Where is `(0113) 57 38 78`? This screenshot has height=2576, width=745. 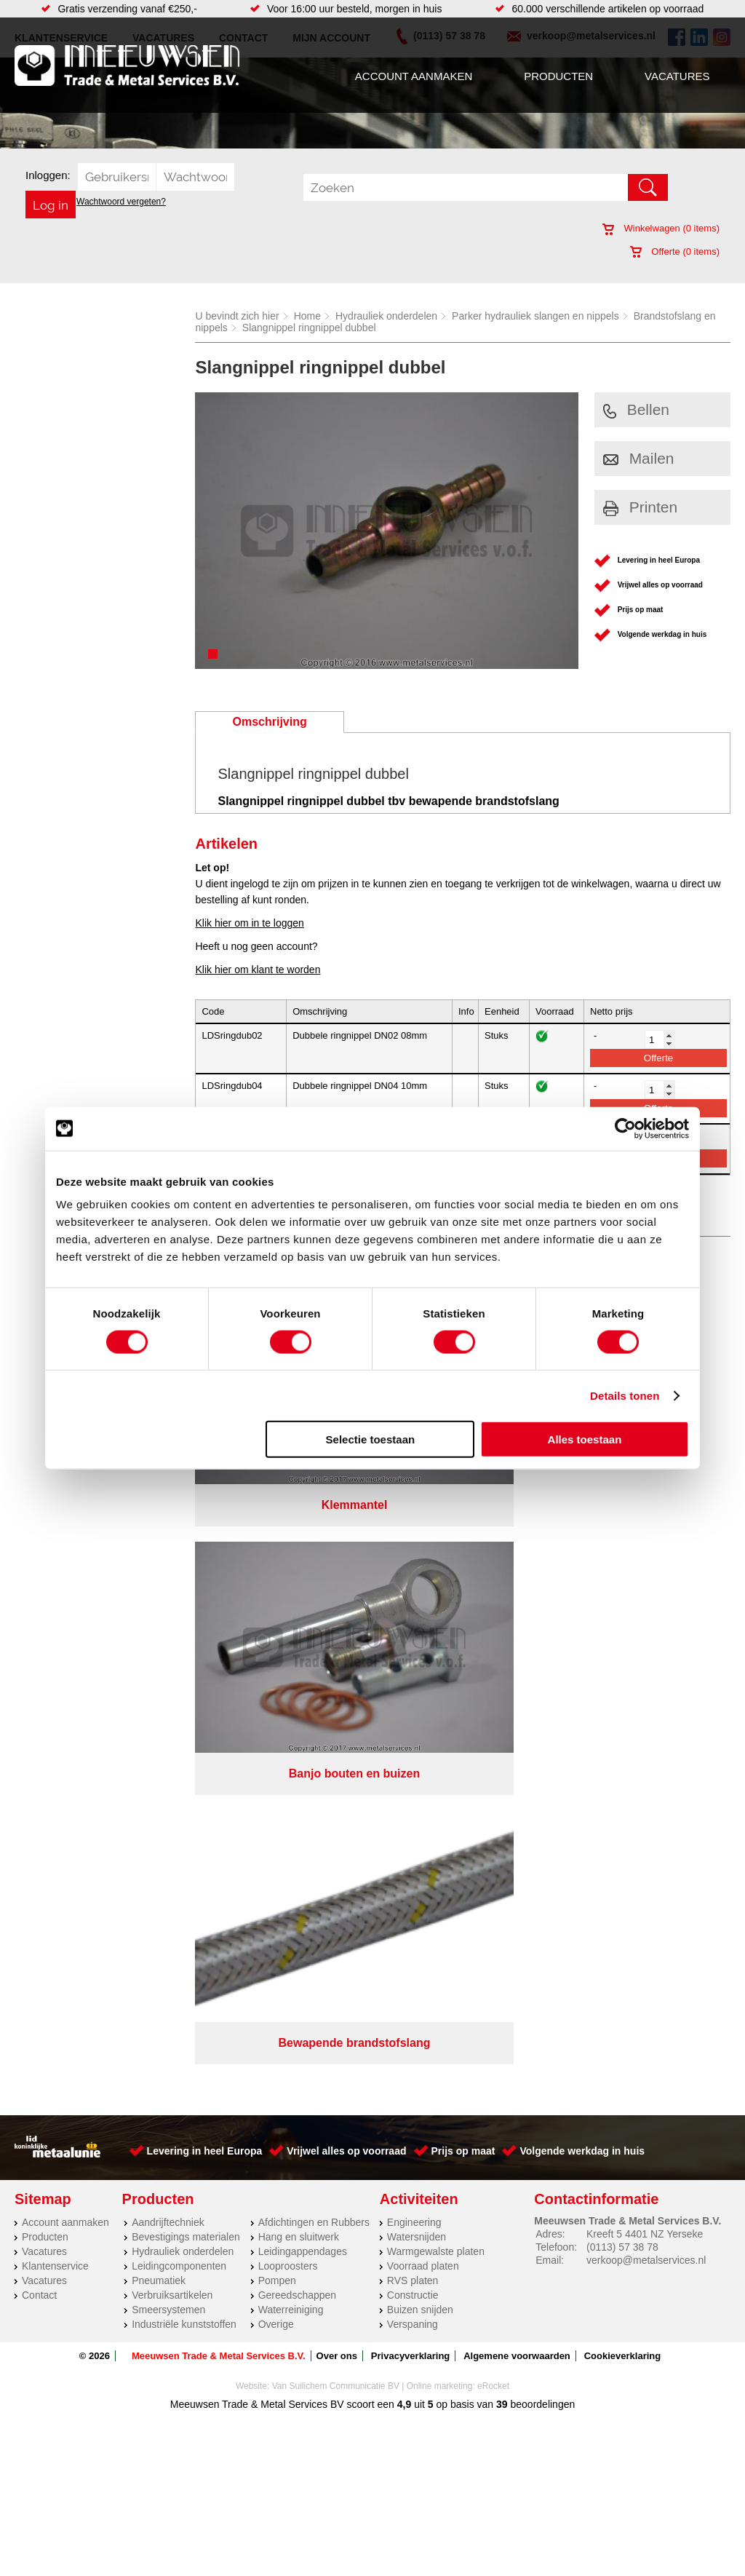
(0113) 57 38 78 is located at coordinates (622, 1611).